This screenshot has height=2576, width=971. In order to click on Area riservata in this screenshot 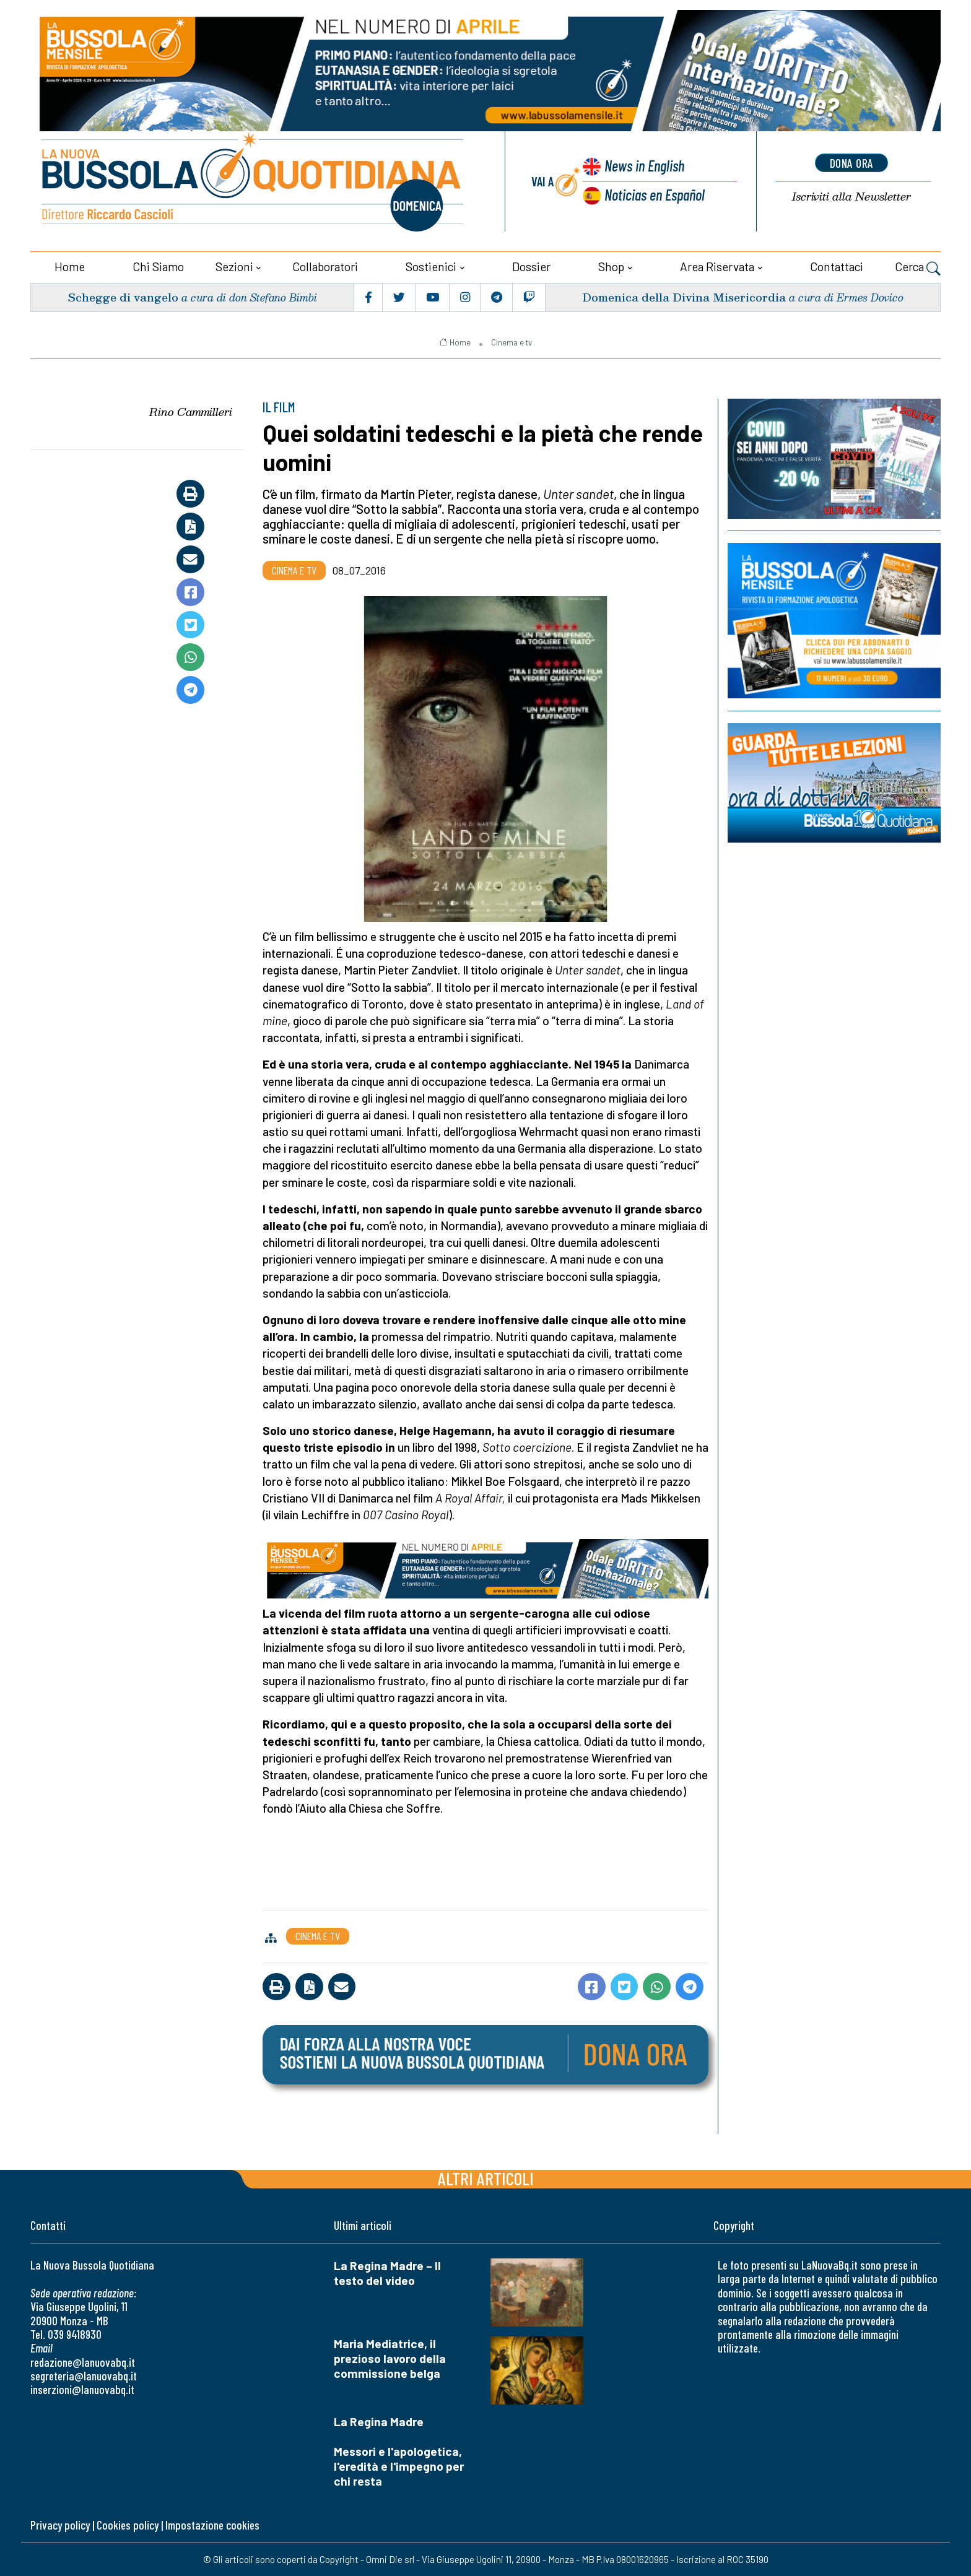, I will do `click(717, 266)`.